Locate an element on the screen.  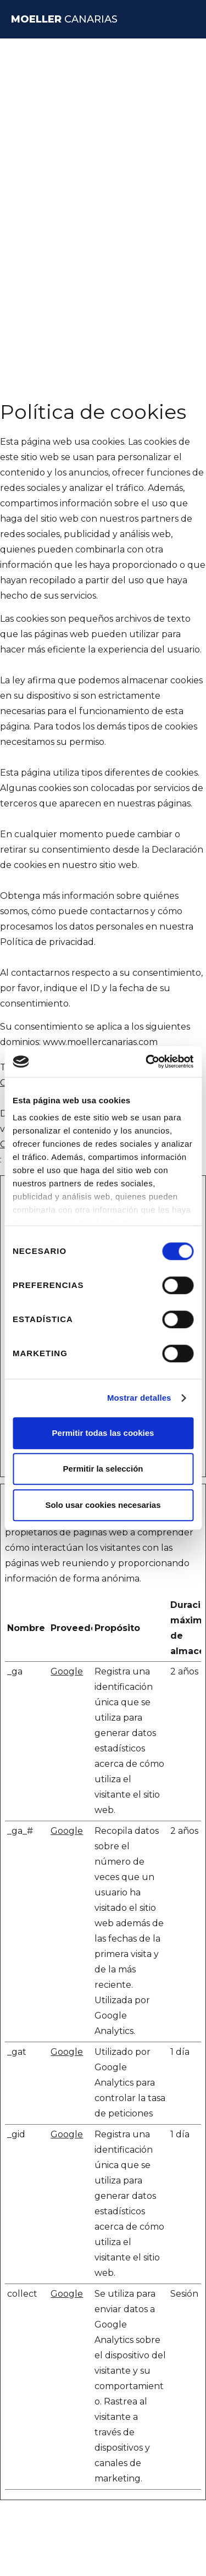
Google is located at coordinates (67, 1671).